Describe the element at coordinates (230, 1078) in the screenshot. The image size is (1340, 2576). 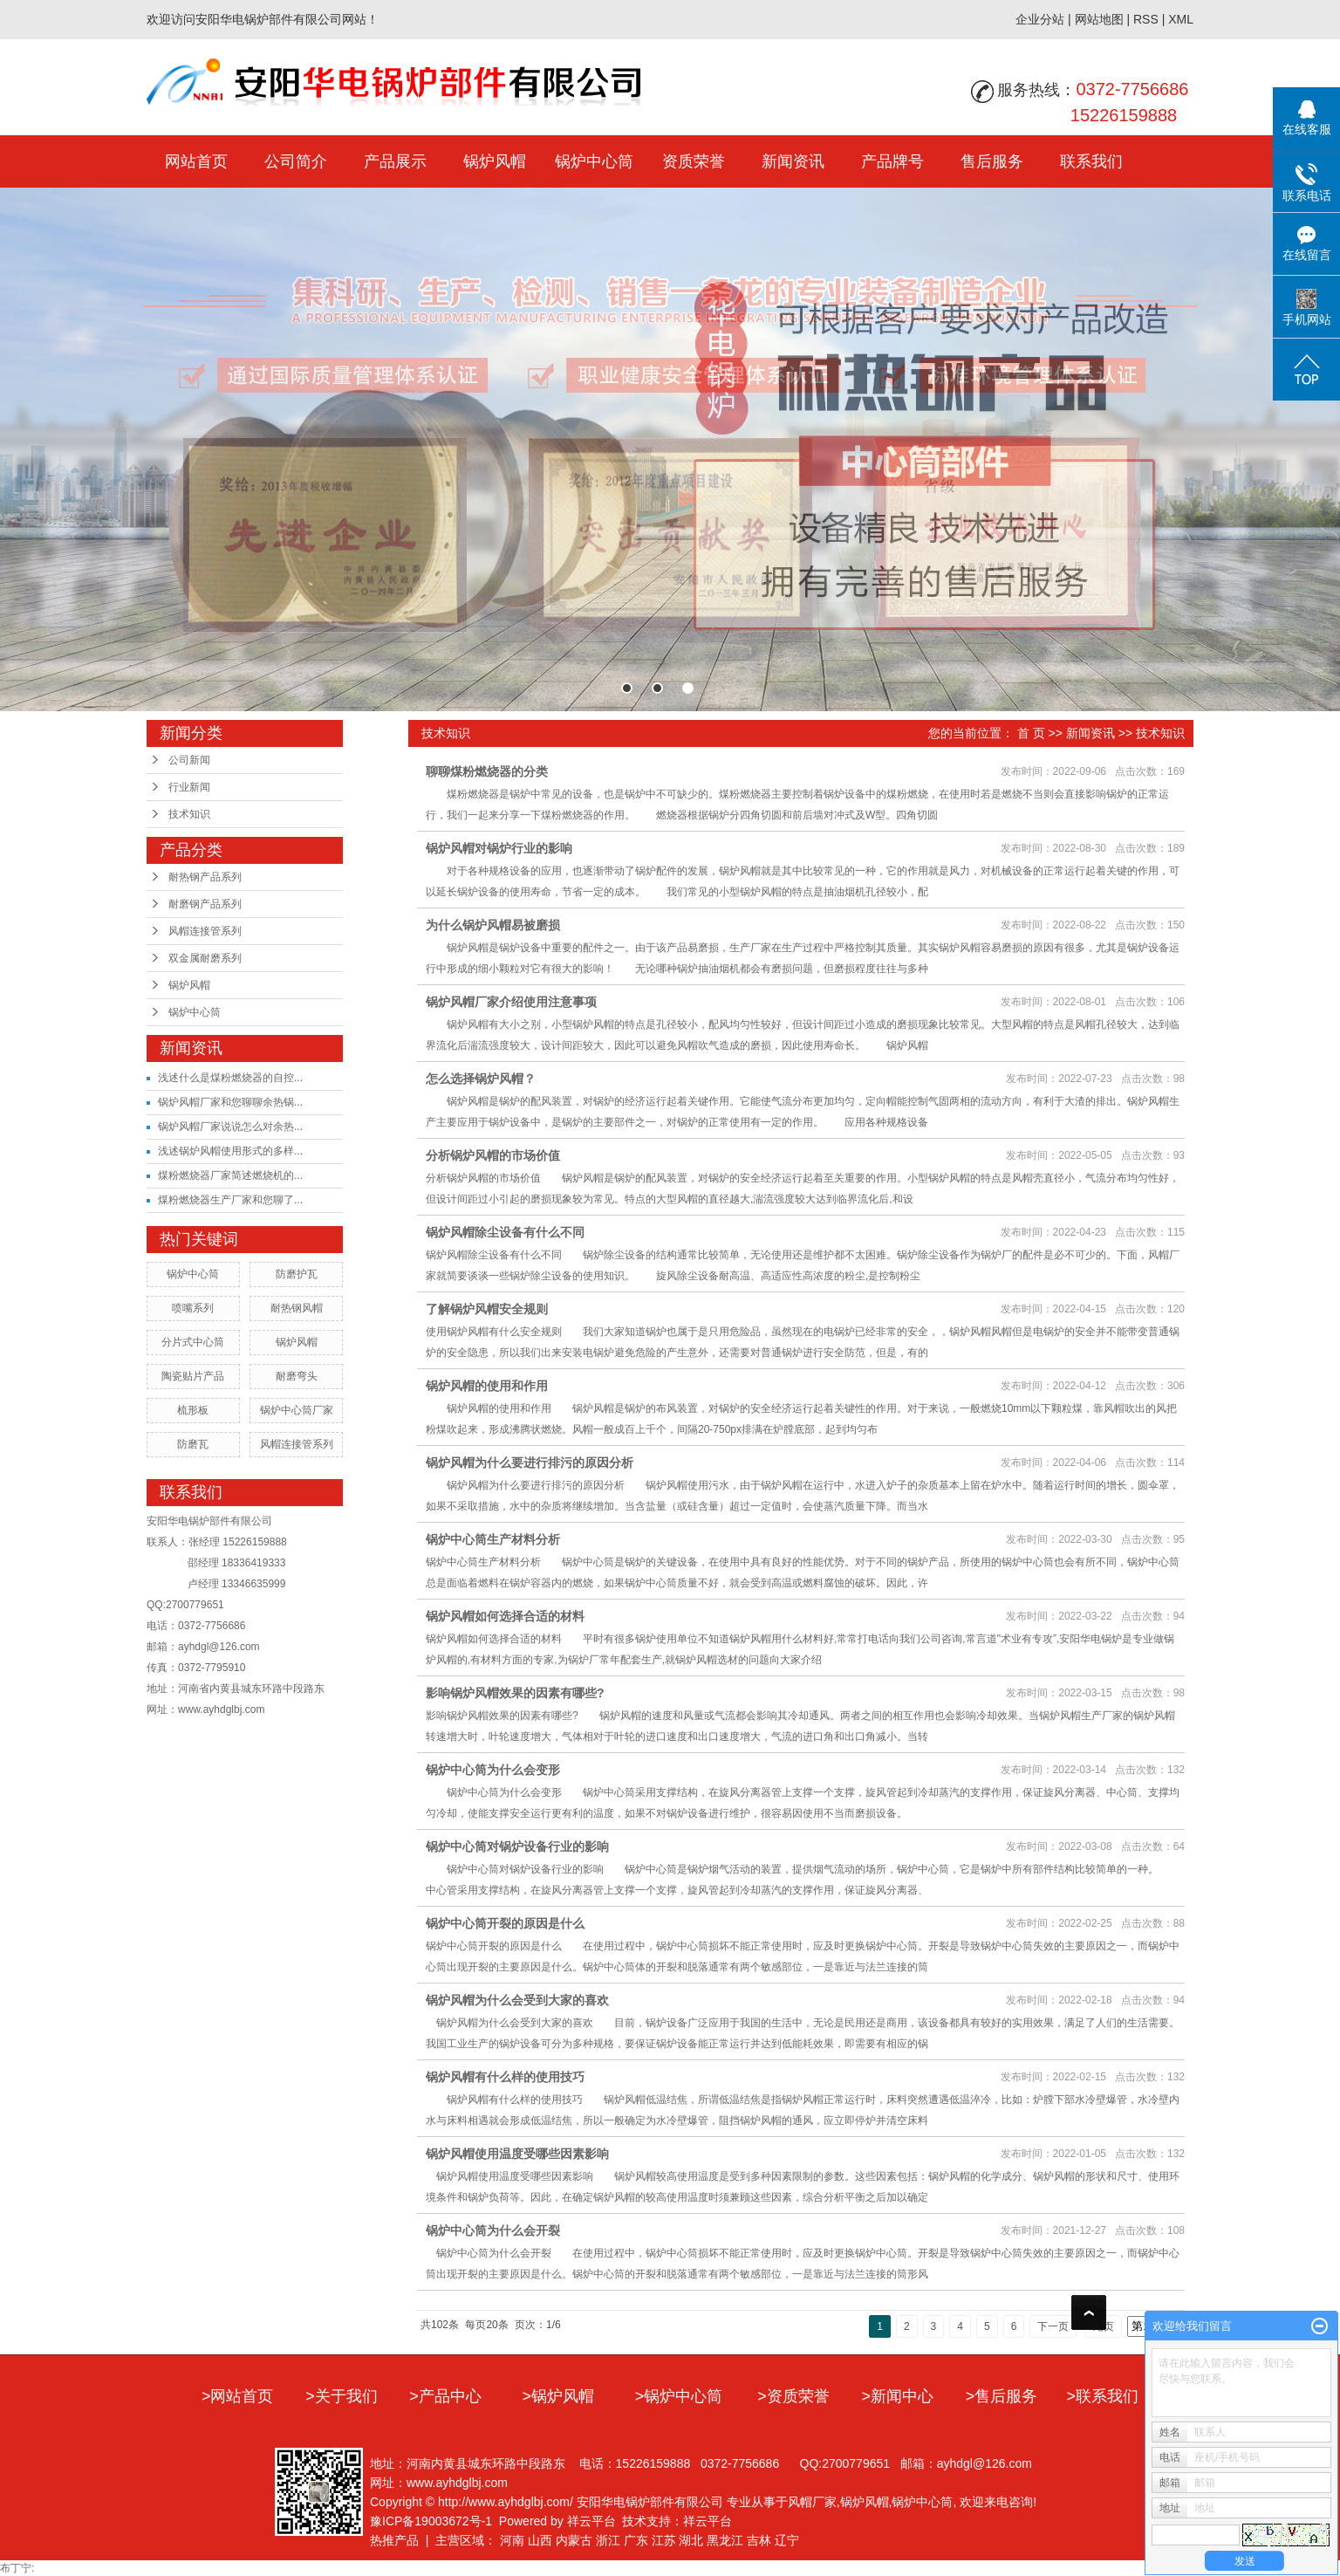
I see `浅述什么是煤粉燃烧器的自控...` at that location.